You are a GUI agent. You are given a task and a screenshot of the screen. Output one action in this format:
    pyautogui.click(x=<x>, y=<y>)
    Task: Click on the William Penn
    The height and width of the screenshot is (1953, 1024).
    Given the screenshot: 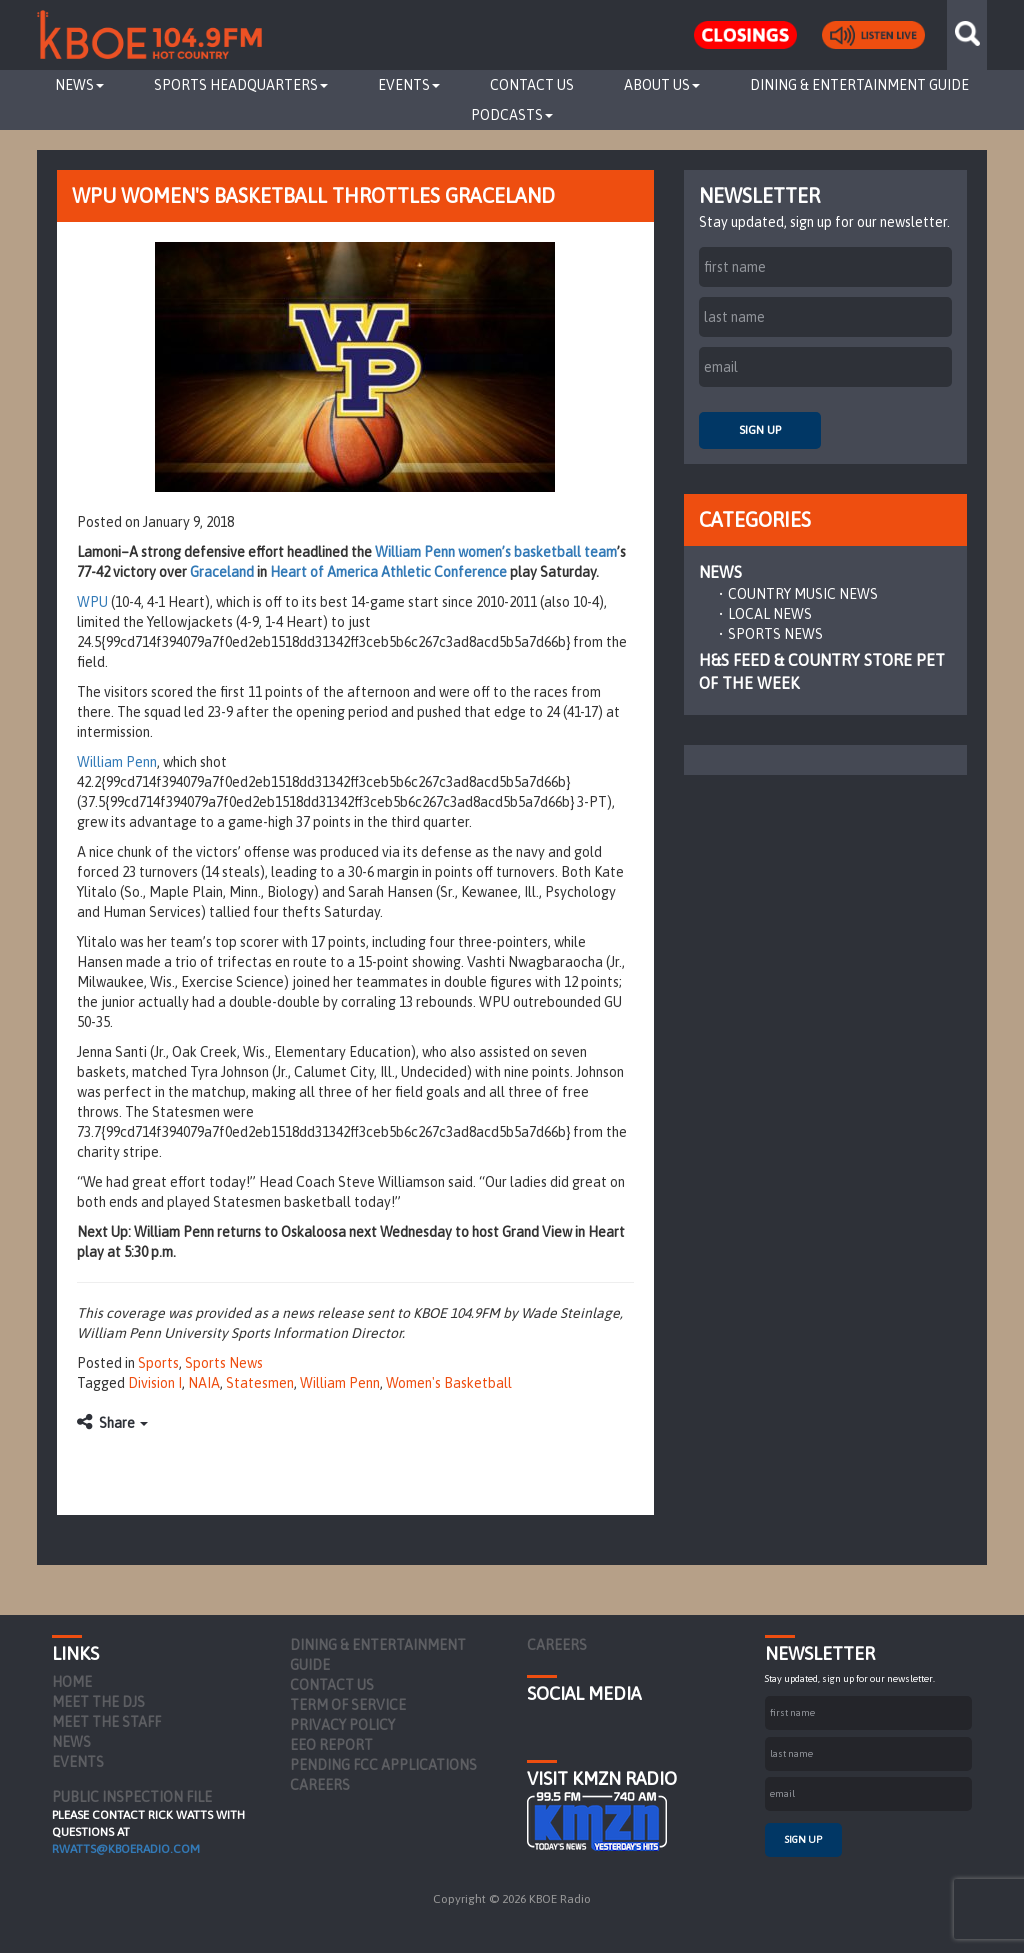 What is the action you would take?
    pyautogui.click(x=117, y=762)
    